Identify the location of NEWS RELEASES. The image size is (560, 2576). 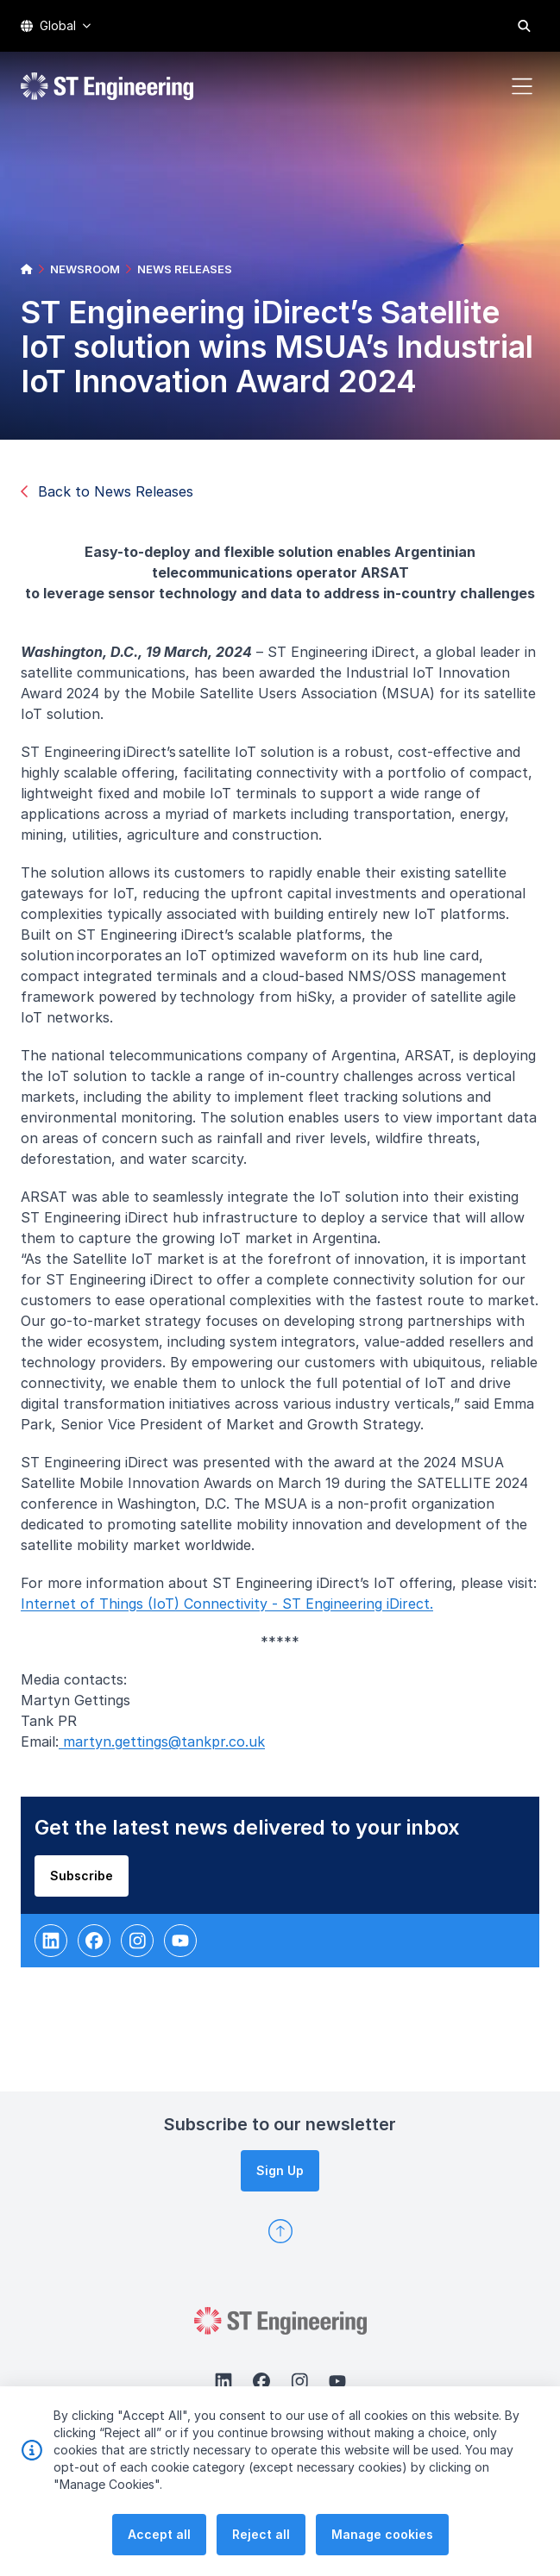
(184, 269).